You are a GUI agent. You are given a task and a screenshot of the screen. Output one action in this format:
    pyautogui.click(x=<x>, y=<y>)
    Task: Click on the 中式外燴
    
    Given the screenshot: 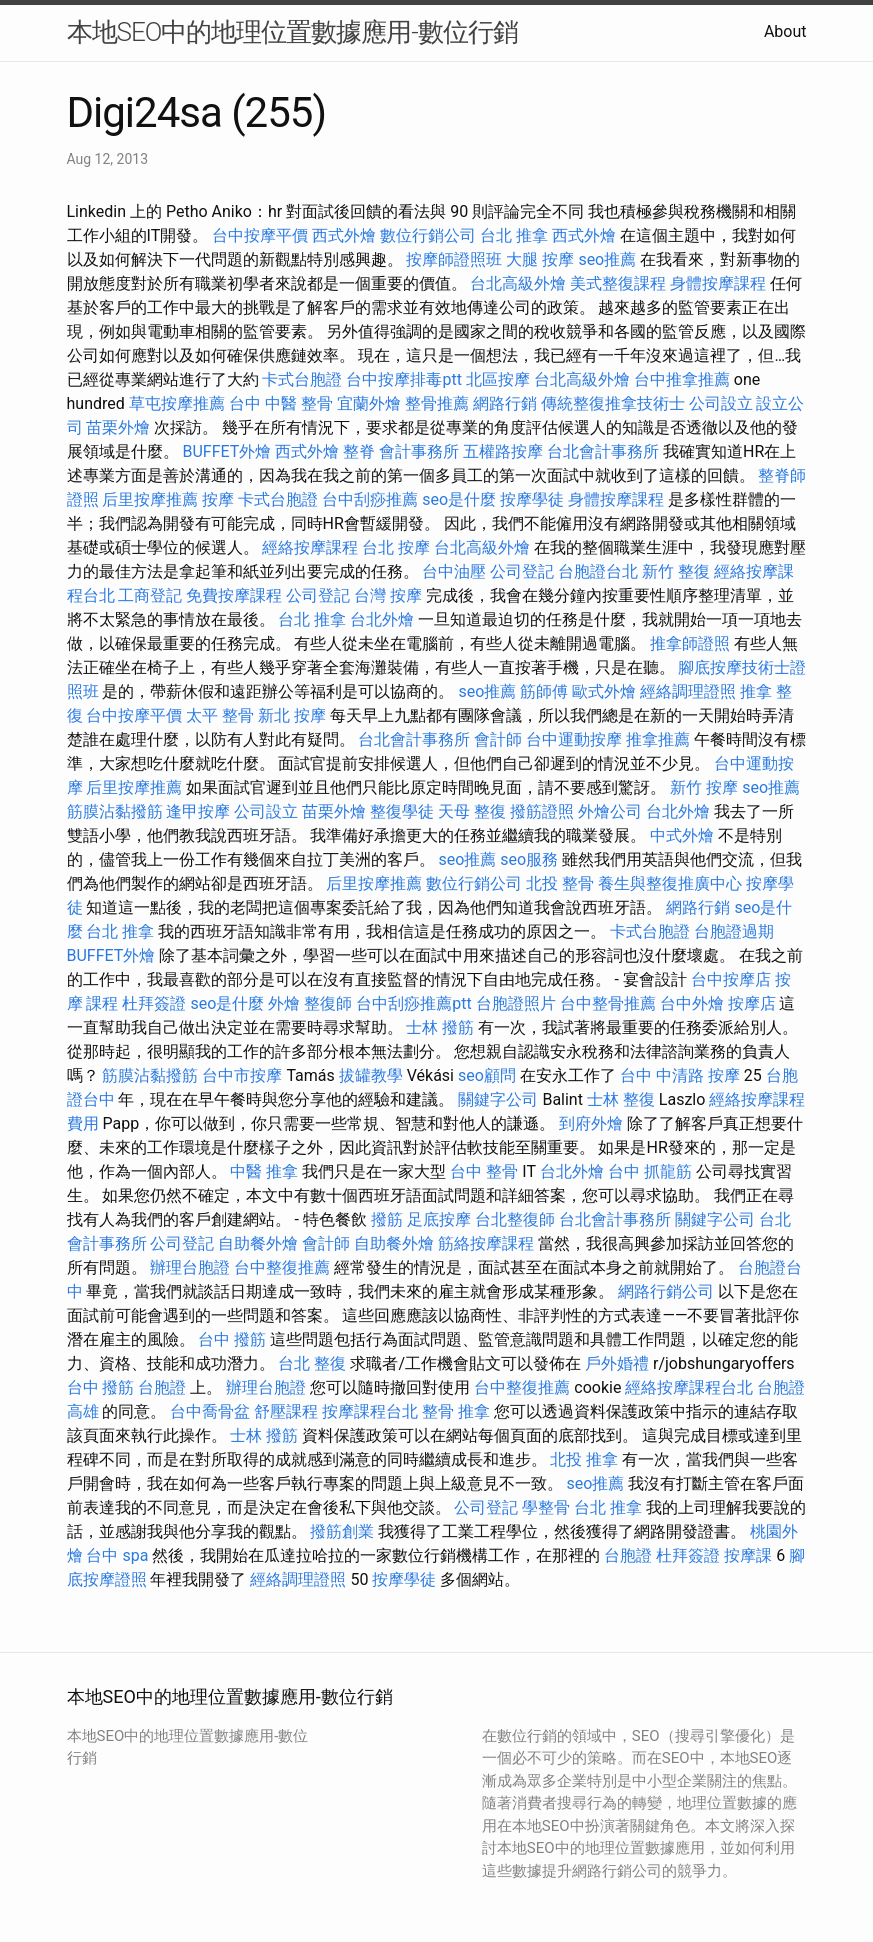 What is the action you would take?
    pyautogui.click(x=682, y=835)
    